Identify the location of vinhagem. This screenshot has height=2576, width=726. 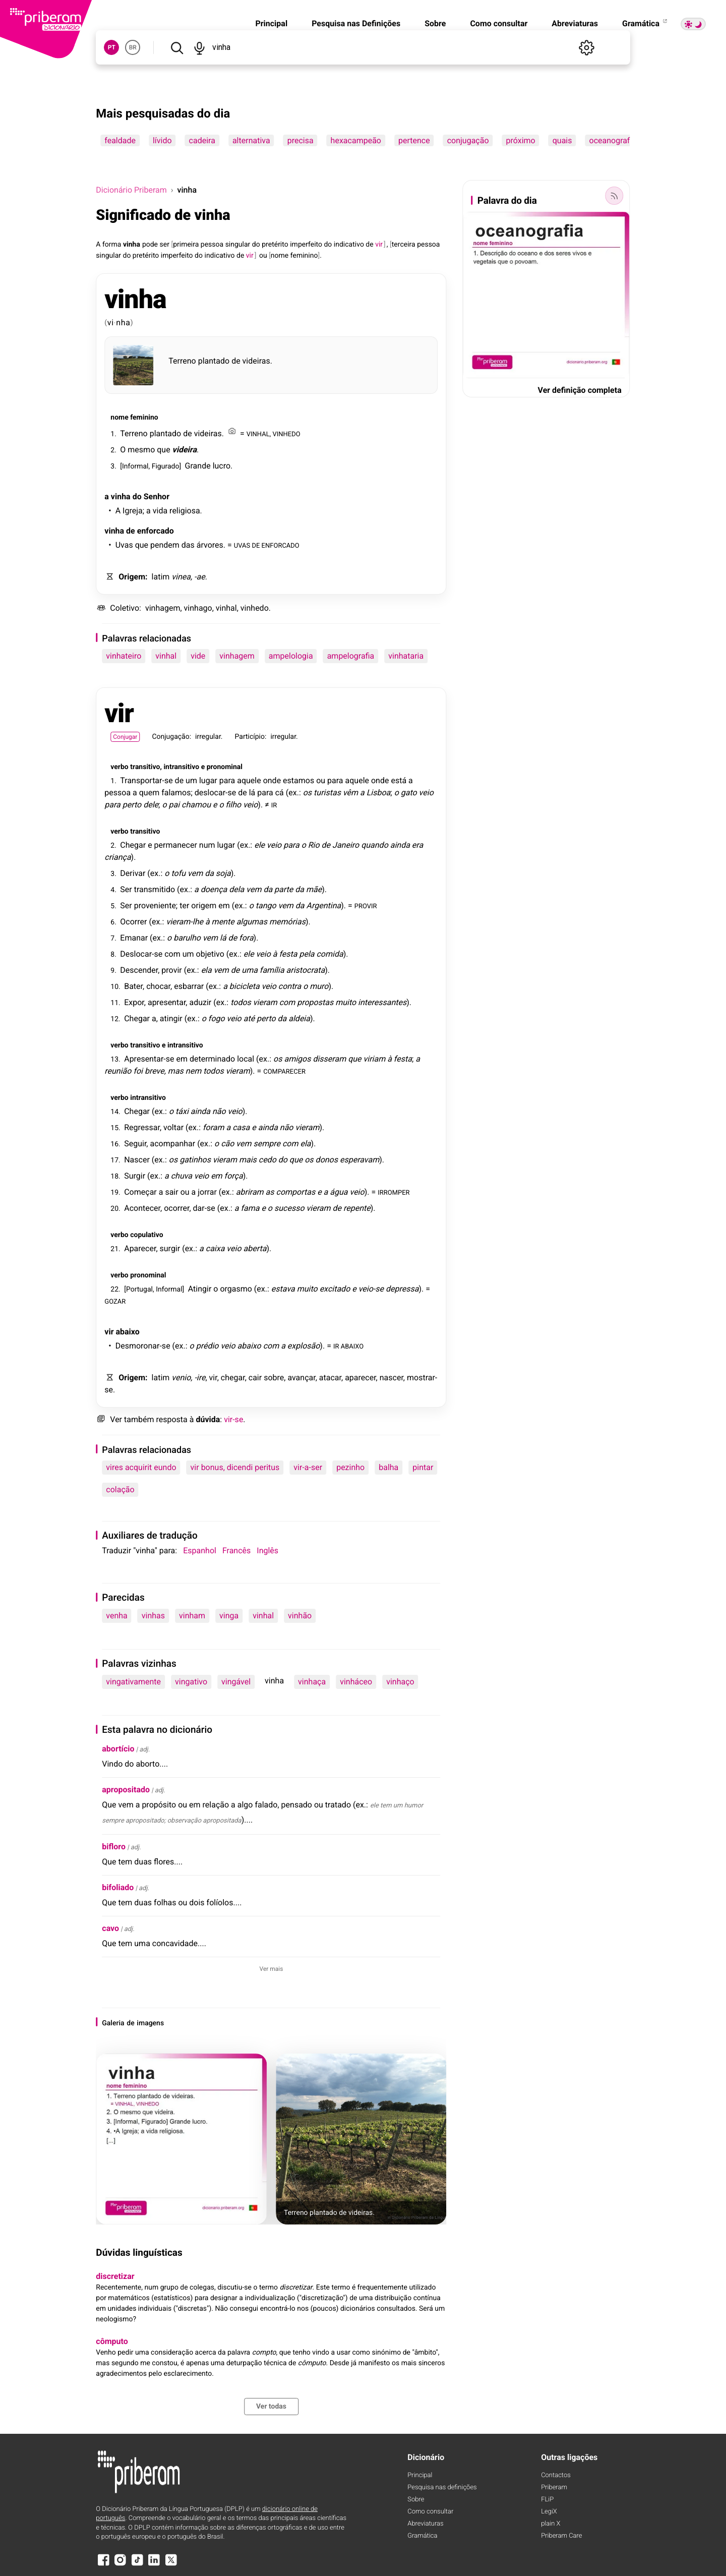
(162, 608).